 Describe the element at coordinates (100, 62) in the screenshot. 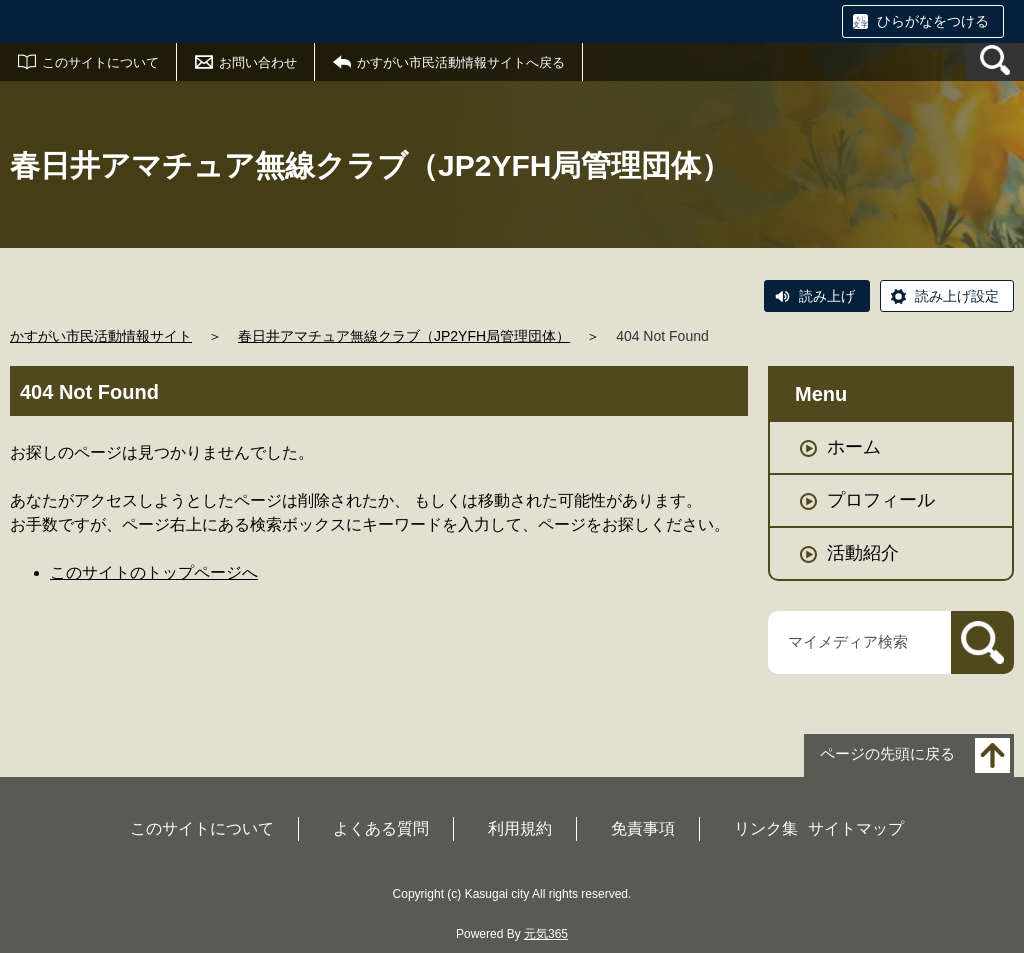

I see `このサイトについて` at that location.